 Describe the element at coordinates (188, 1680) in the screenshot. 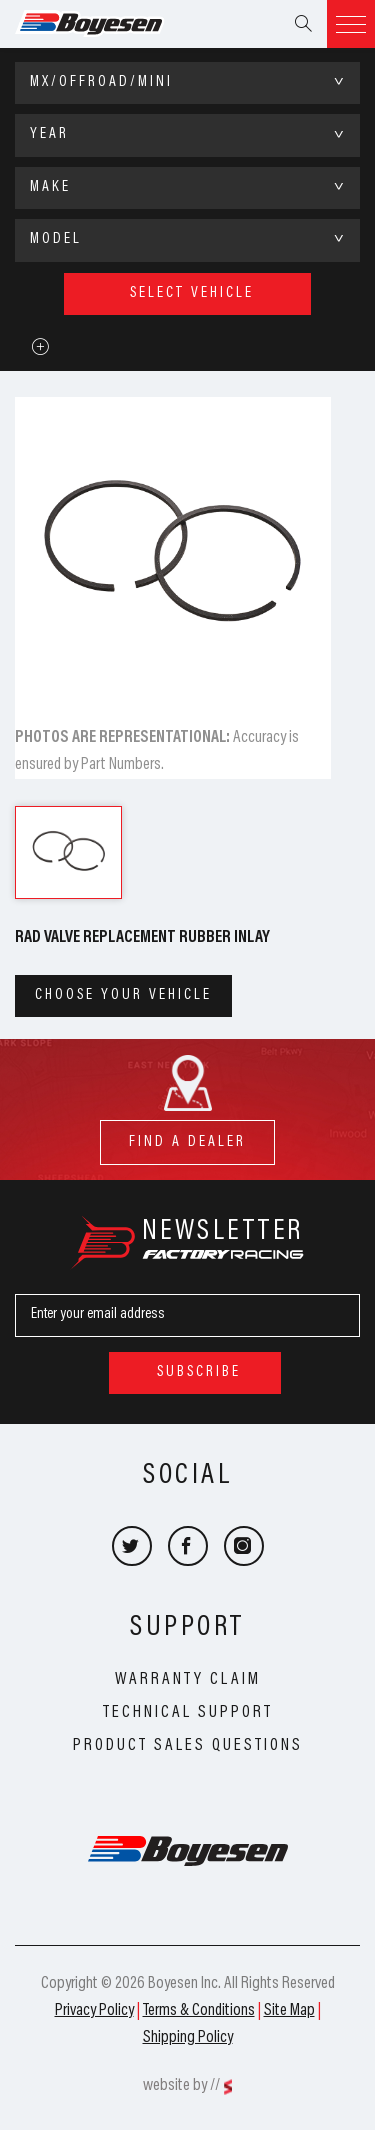

I see `Warranty Claim` at that location.